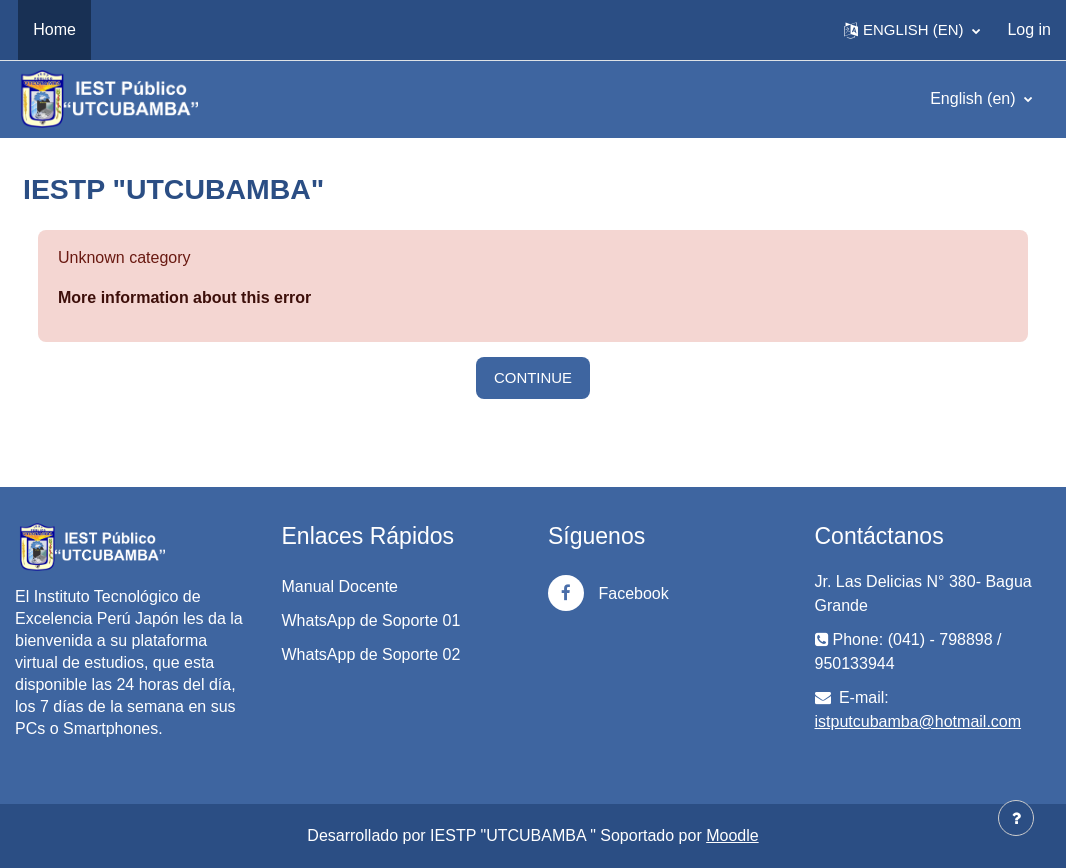 This screenshot has width=1066, height=868. What do you see at coordinates (975, 98) in the screenshot?
I see `English ‎(en)‎` at bounding box center [975, 98].